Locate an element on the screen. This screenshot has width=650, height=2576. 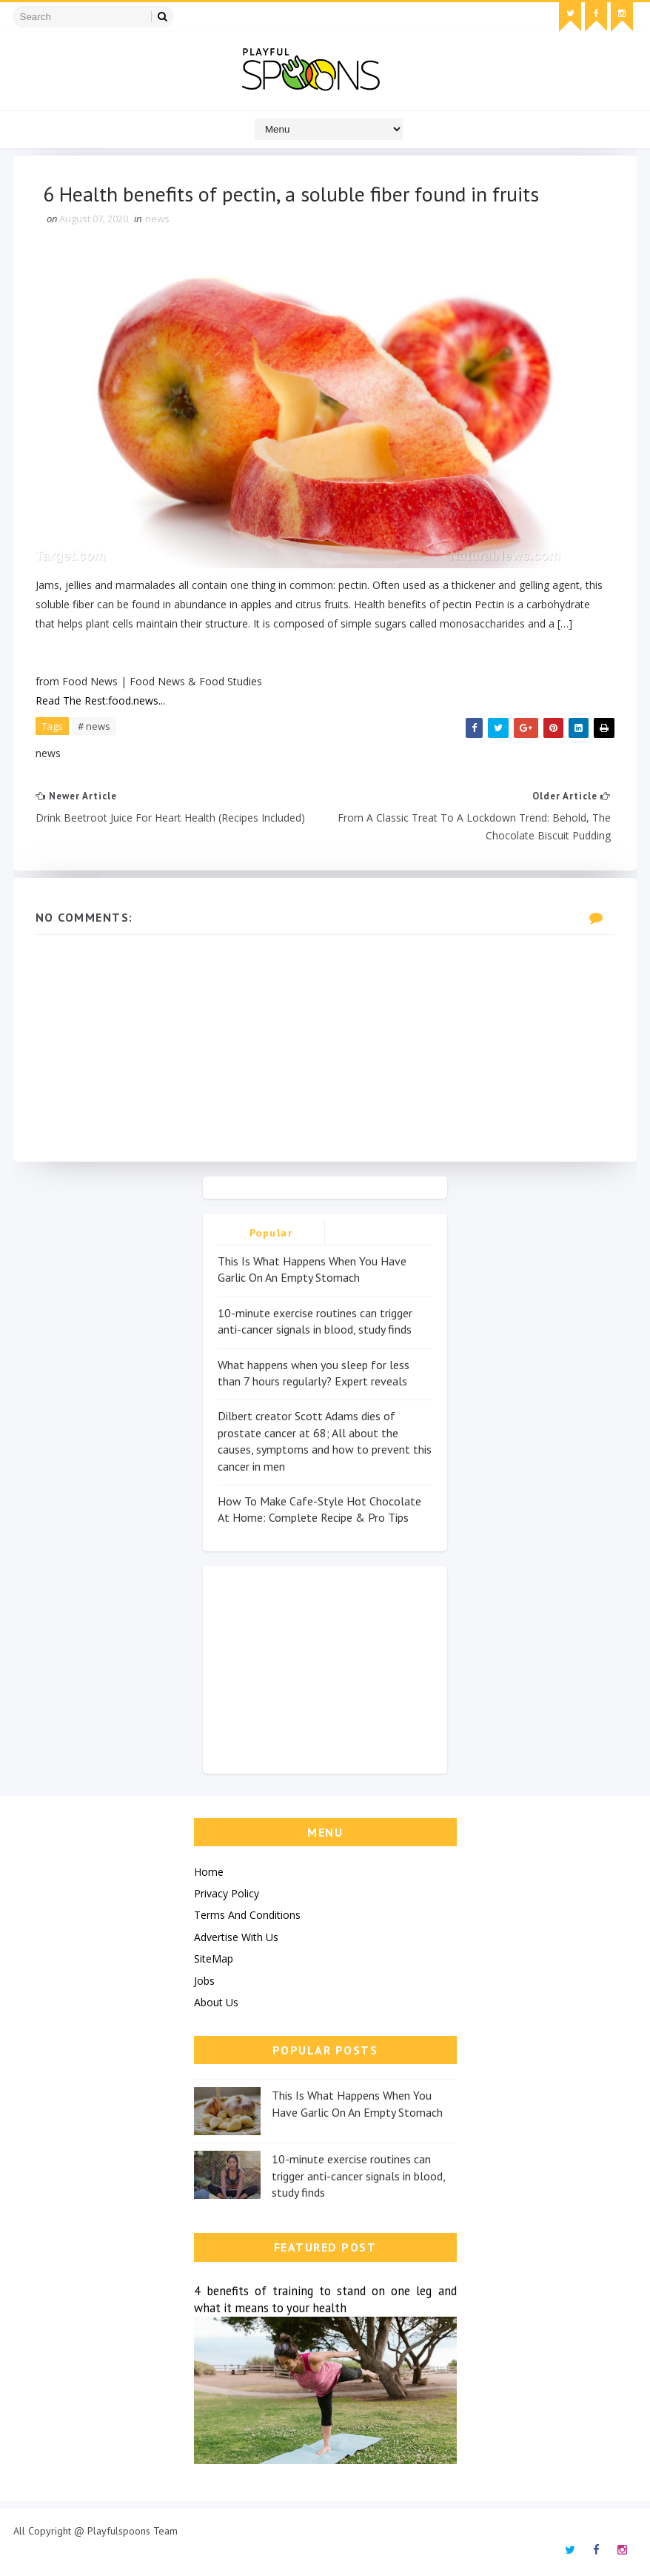
Advertise With Us is located at coordinates (236, 1937).